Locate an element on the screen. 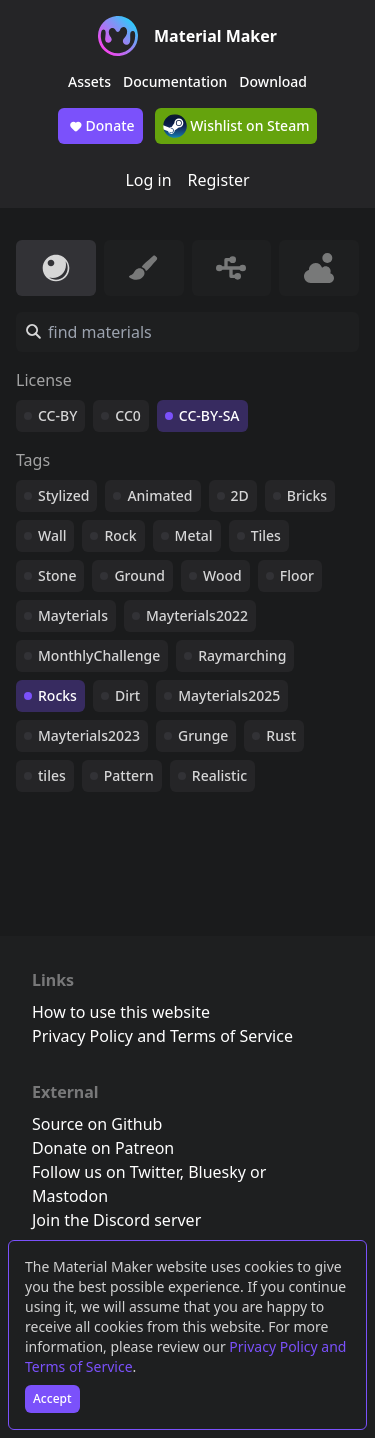  Mayterials is located at coordinates (73, 615).